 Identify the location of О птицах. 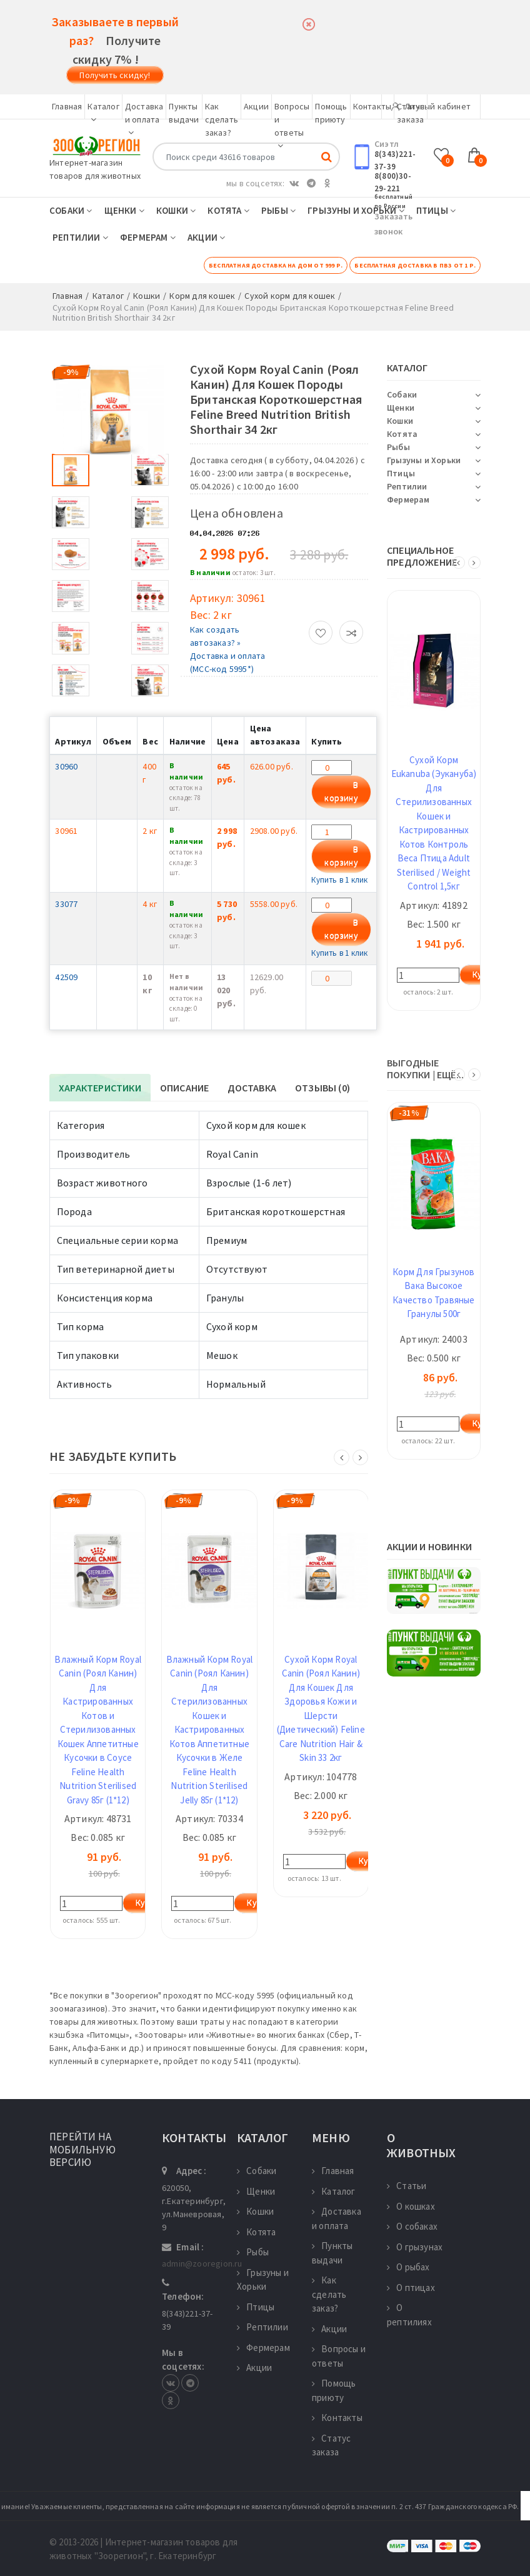
(411, 2287).